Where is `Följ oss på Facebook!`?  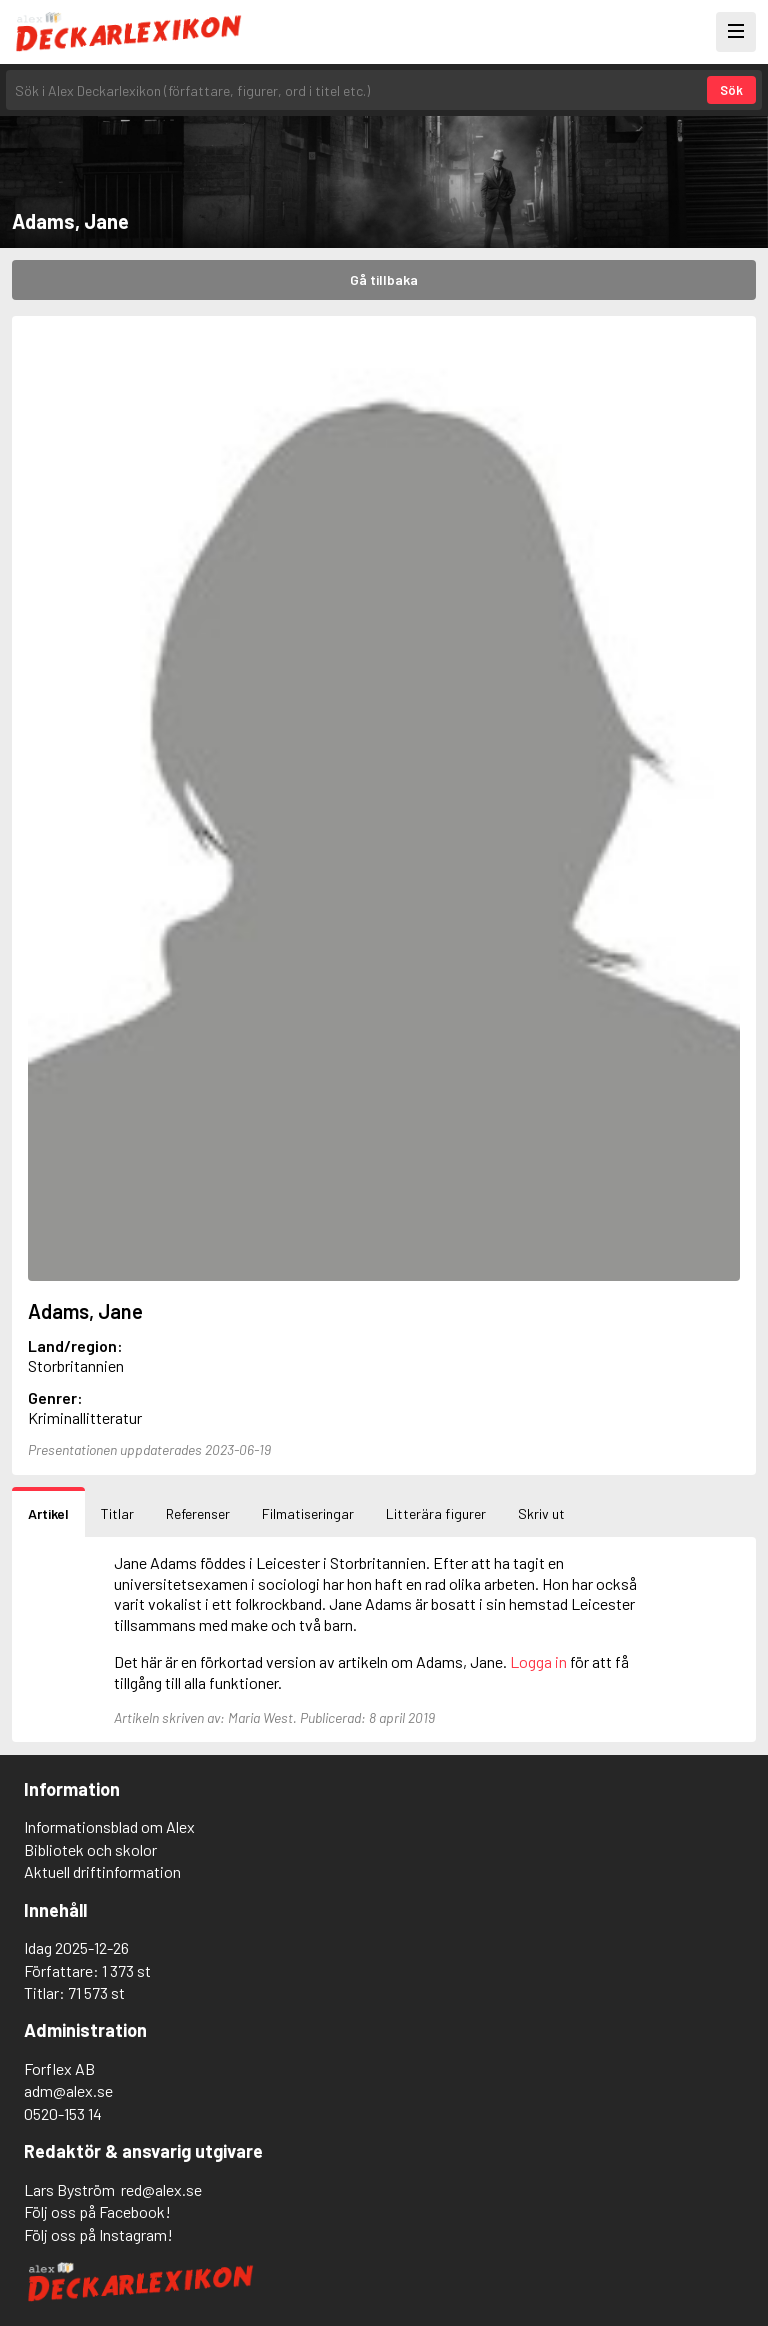 Följ oss på Facebook! is located at coordinates (97, 2211).